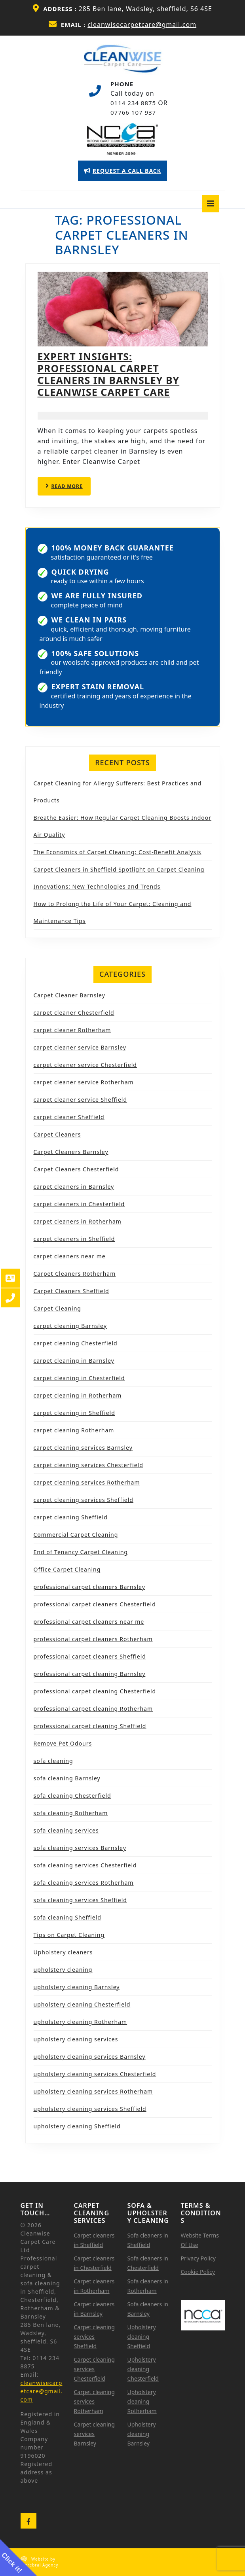 This screenshot has width=245, height=2576. Describe the element at coordinates (85, 1865) in the screenshot. I see `sofa cleaning services Chesterfield` at that location.